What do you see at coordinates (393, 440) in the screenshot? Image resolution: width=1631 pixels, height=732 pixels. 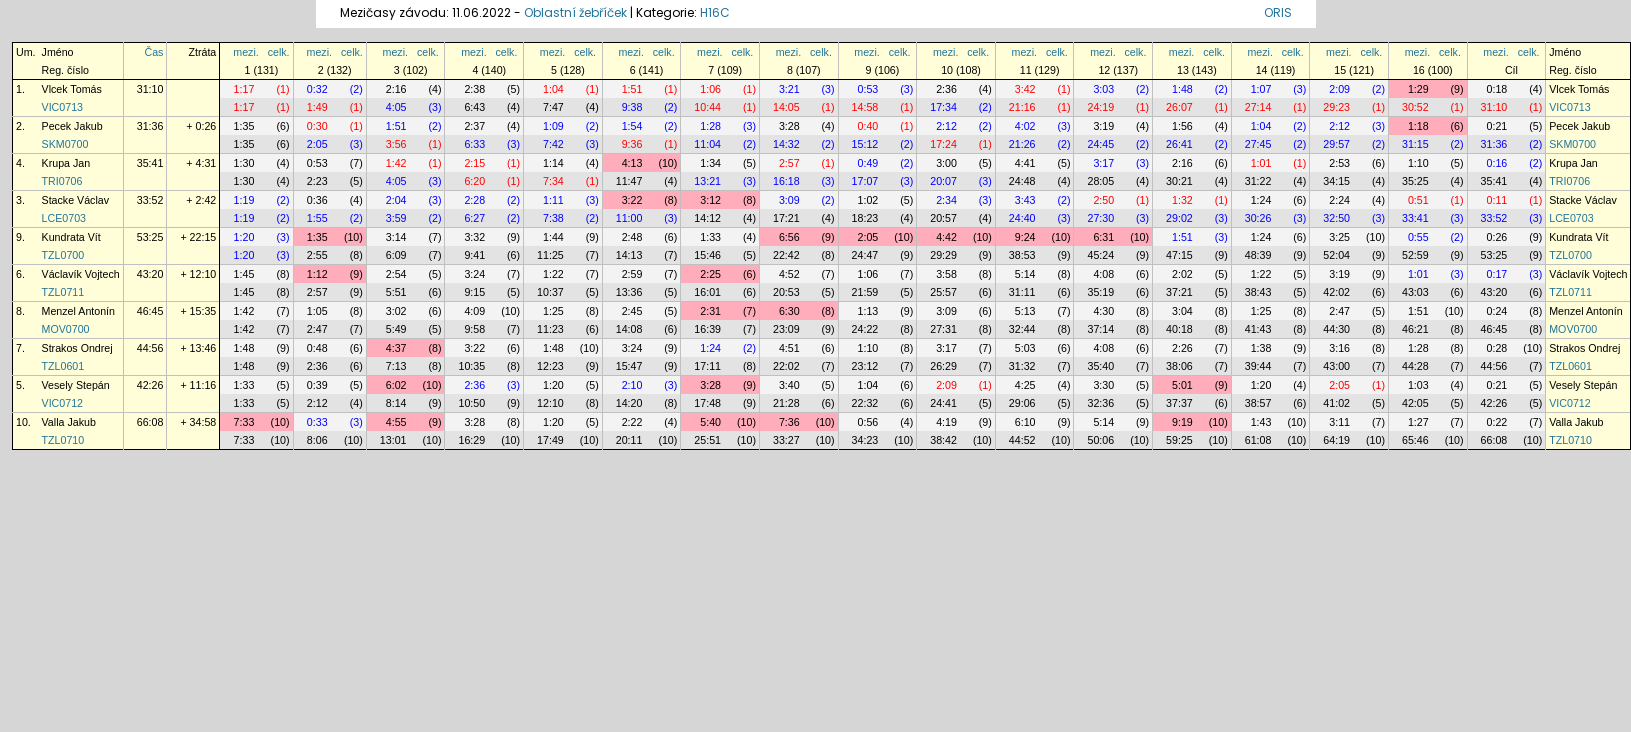 I see `13:01` at bounding box center [393, 440].